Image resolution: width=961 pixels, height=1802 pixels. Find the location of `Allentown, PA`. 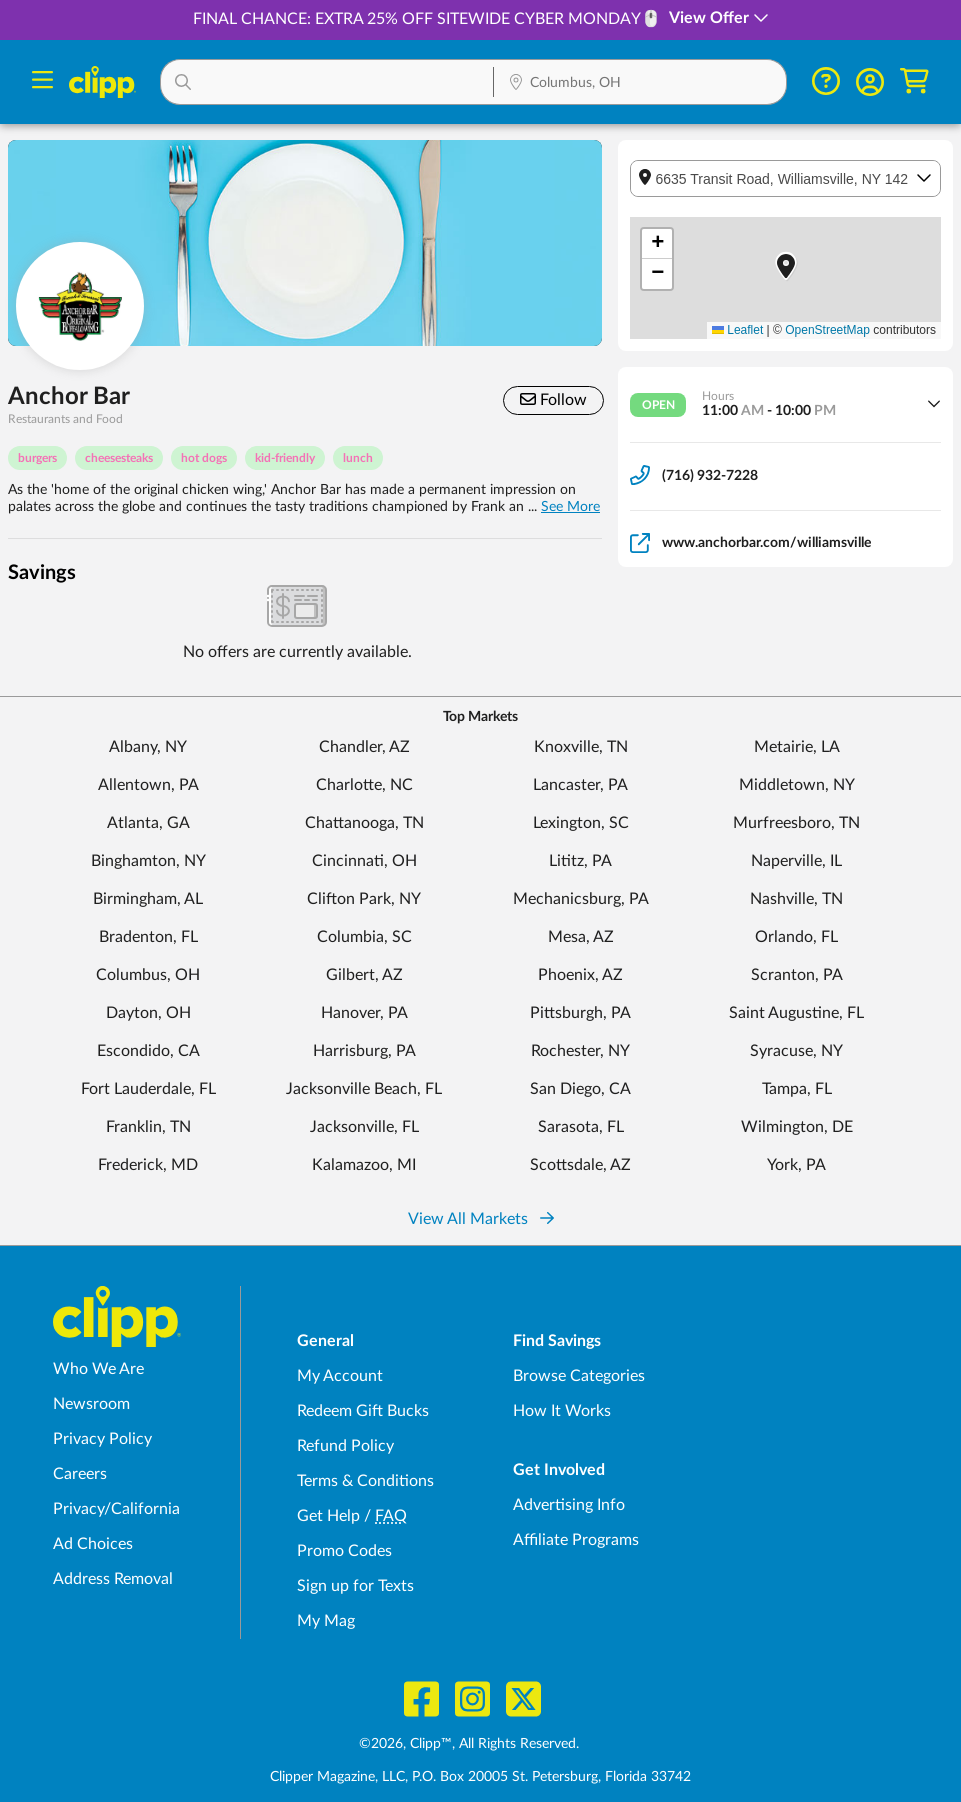

Allentown, PA is located at coordinates (148, 785).